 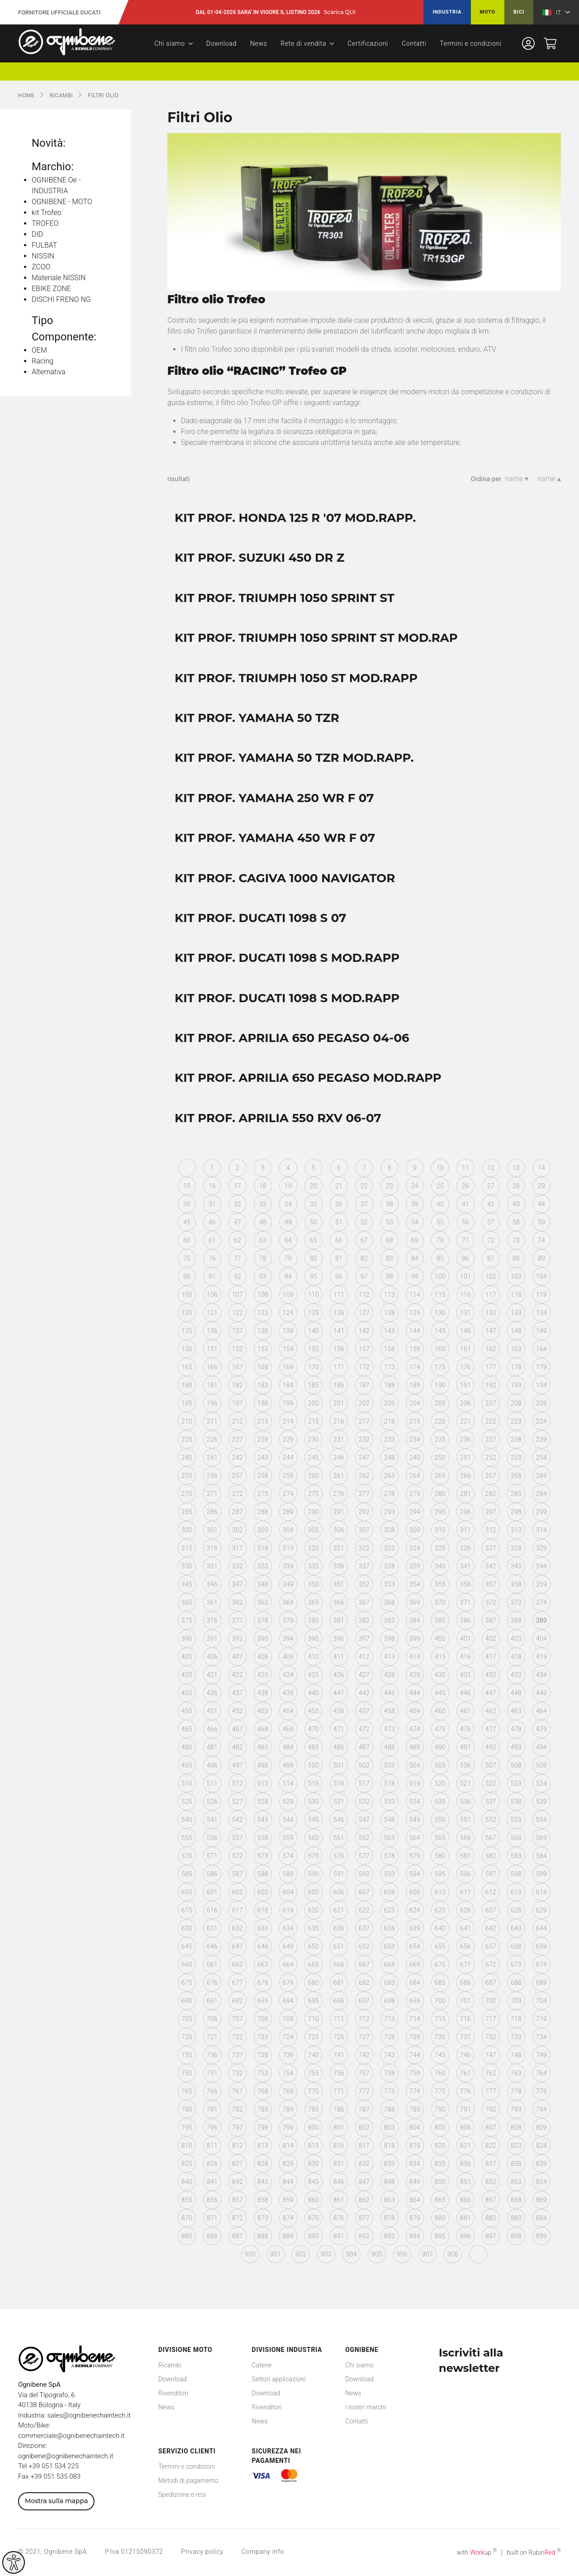 I want to click on 107, so click(x=237, y=1294).